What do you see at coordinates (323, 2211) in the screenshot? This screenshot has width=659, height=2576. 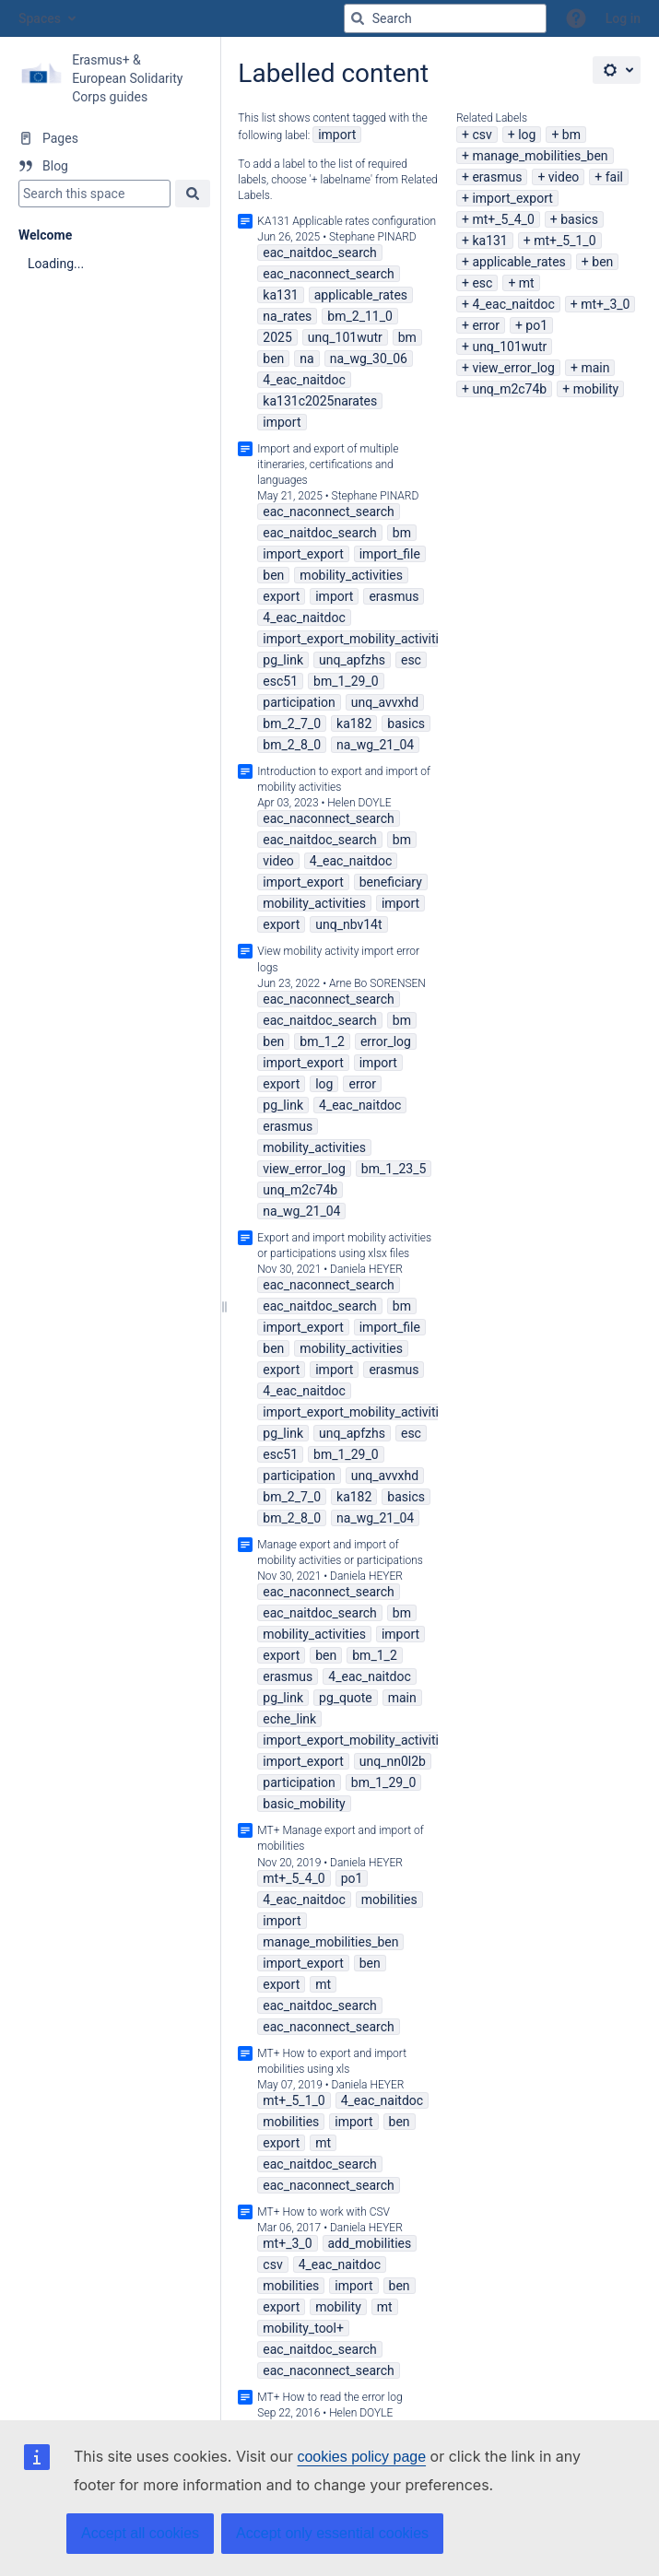 I see `MT+ How to work with CSV` at bounding box center [323, 2211].